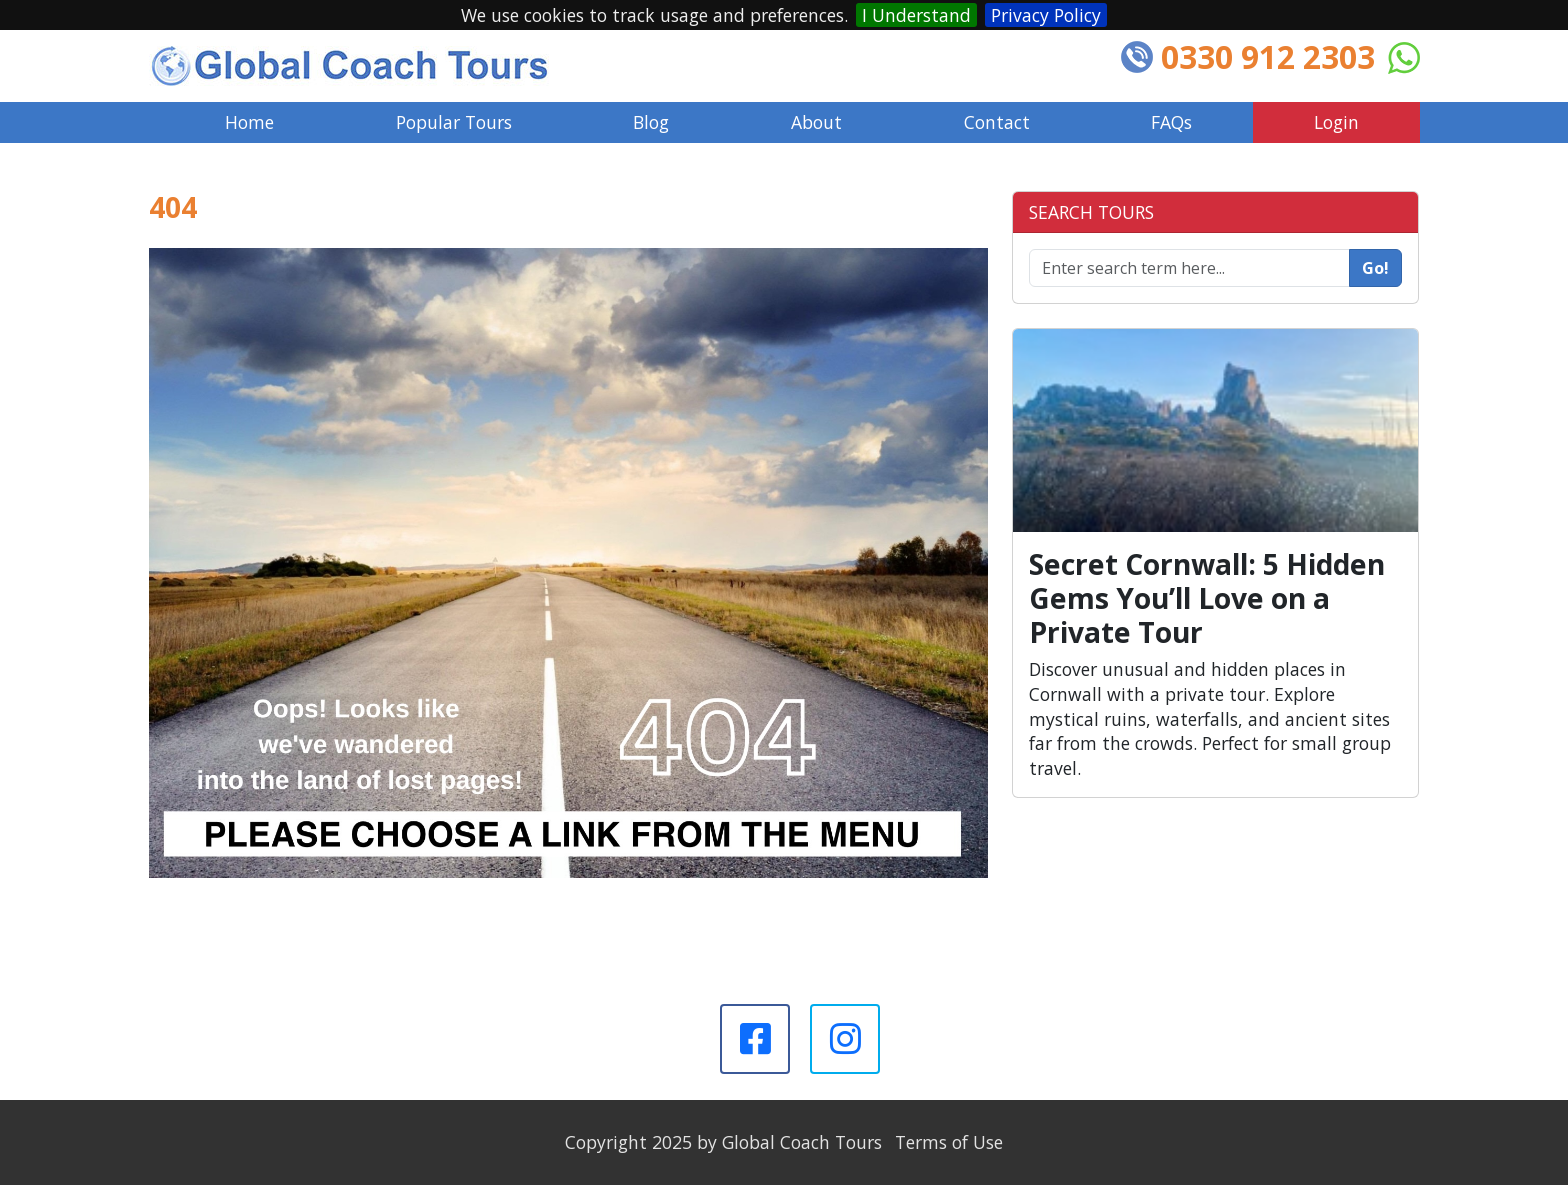 Image resolution: width=1568 pixels, height=1185 pixels. Describe the element at coordinates (651, 122) in the screenshot. I see `Blog` at that location.